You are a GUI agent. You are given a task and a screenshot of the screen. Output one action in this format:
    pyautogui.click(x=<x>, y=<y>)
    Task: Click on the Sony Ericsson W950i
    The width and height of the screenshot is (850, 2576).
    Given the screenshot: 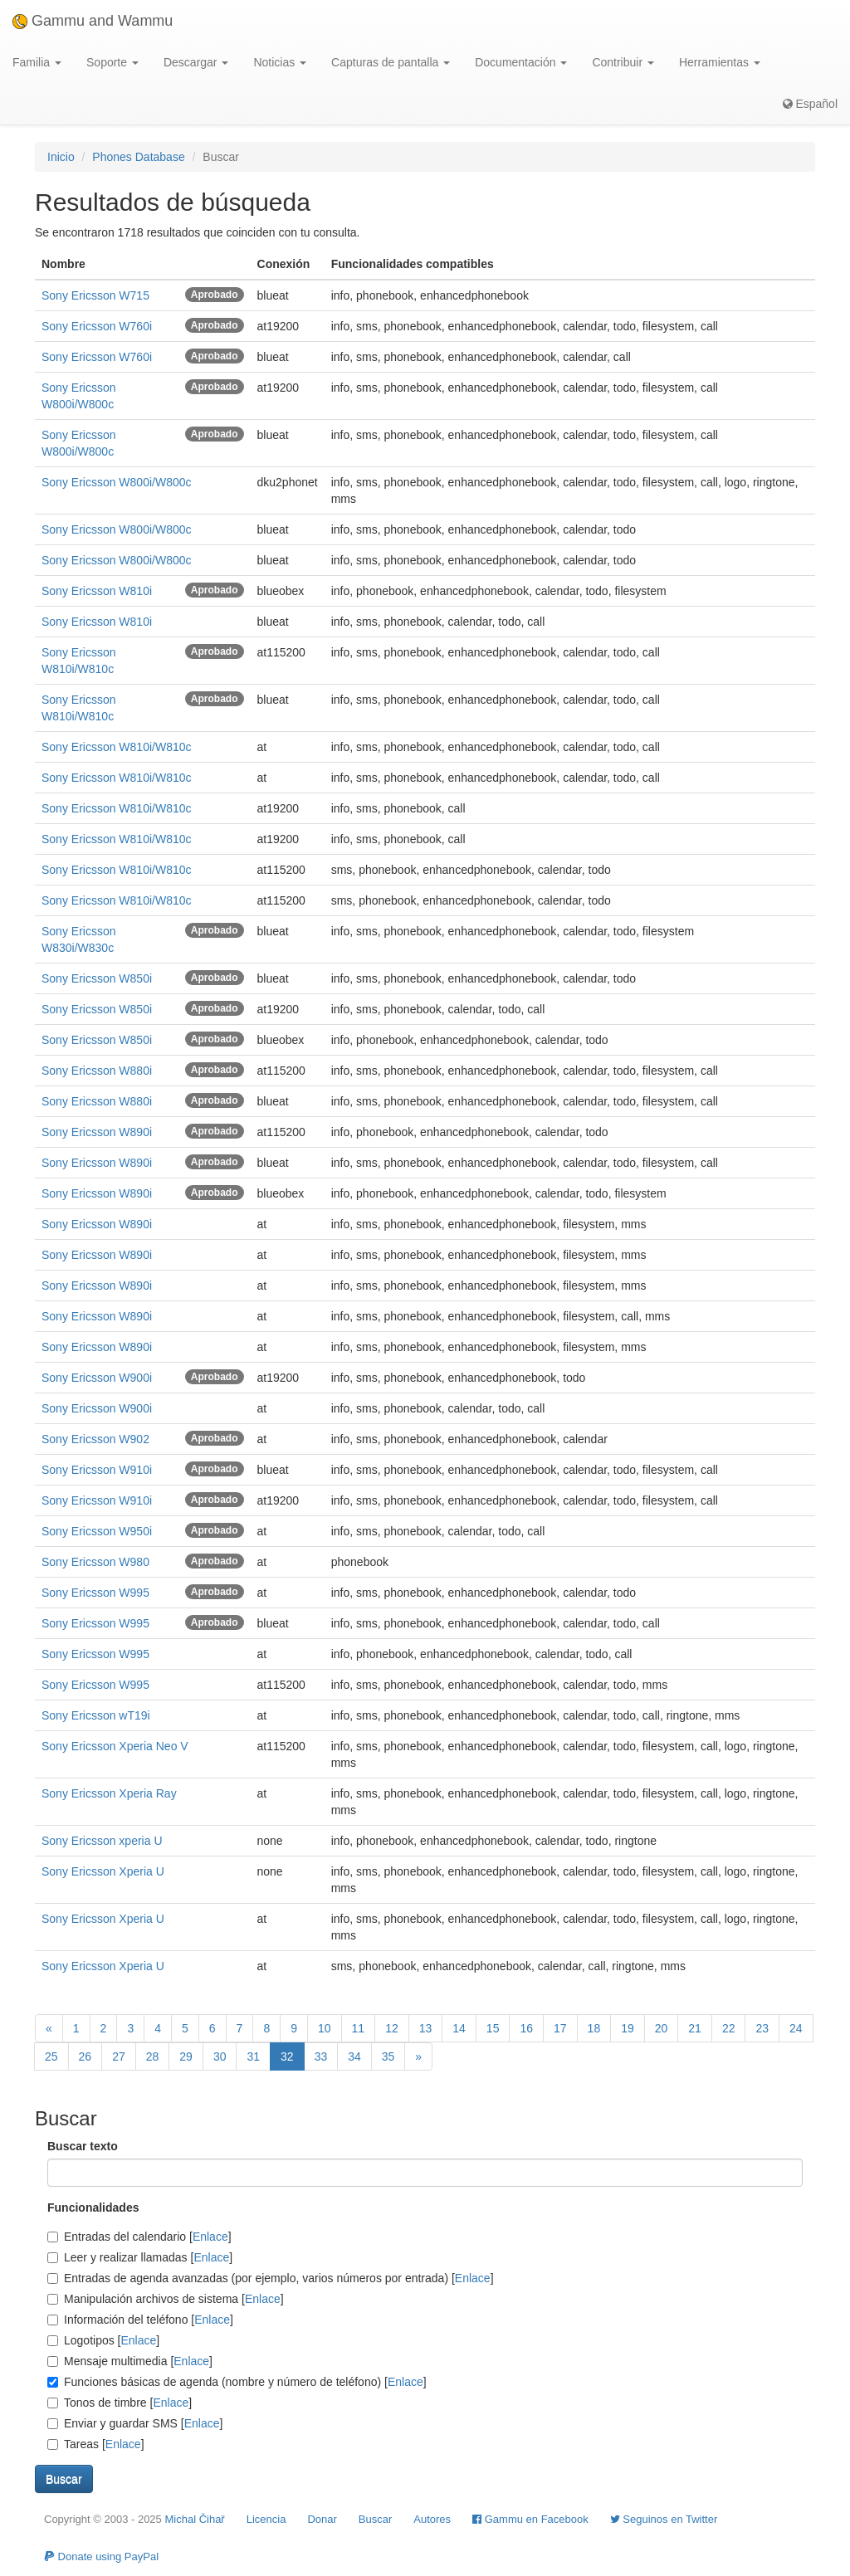 What is the action you would take?
    pyautogui.click(x=97, y=1531)
    